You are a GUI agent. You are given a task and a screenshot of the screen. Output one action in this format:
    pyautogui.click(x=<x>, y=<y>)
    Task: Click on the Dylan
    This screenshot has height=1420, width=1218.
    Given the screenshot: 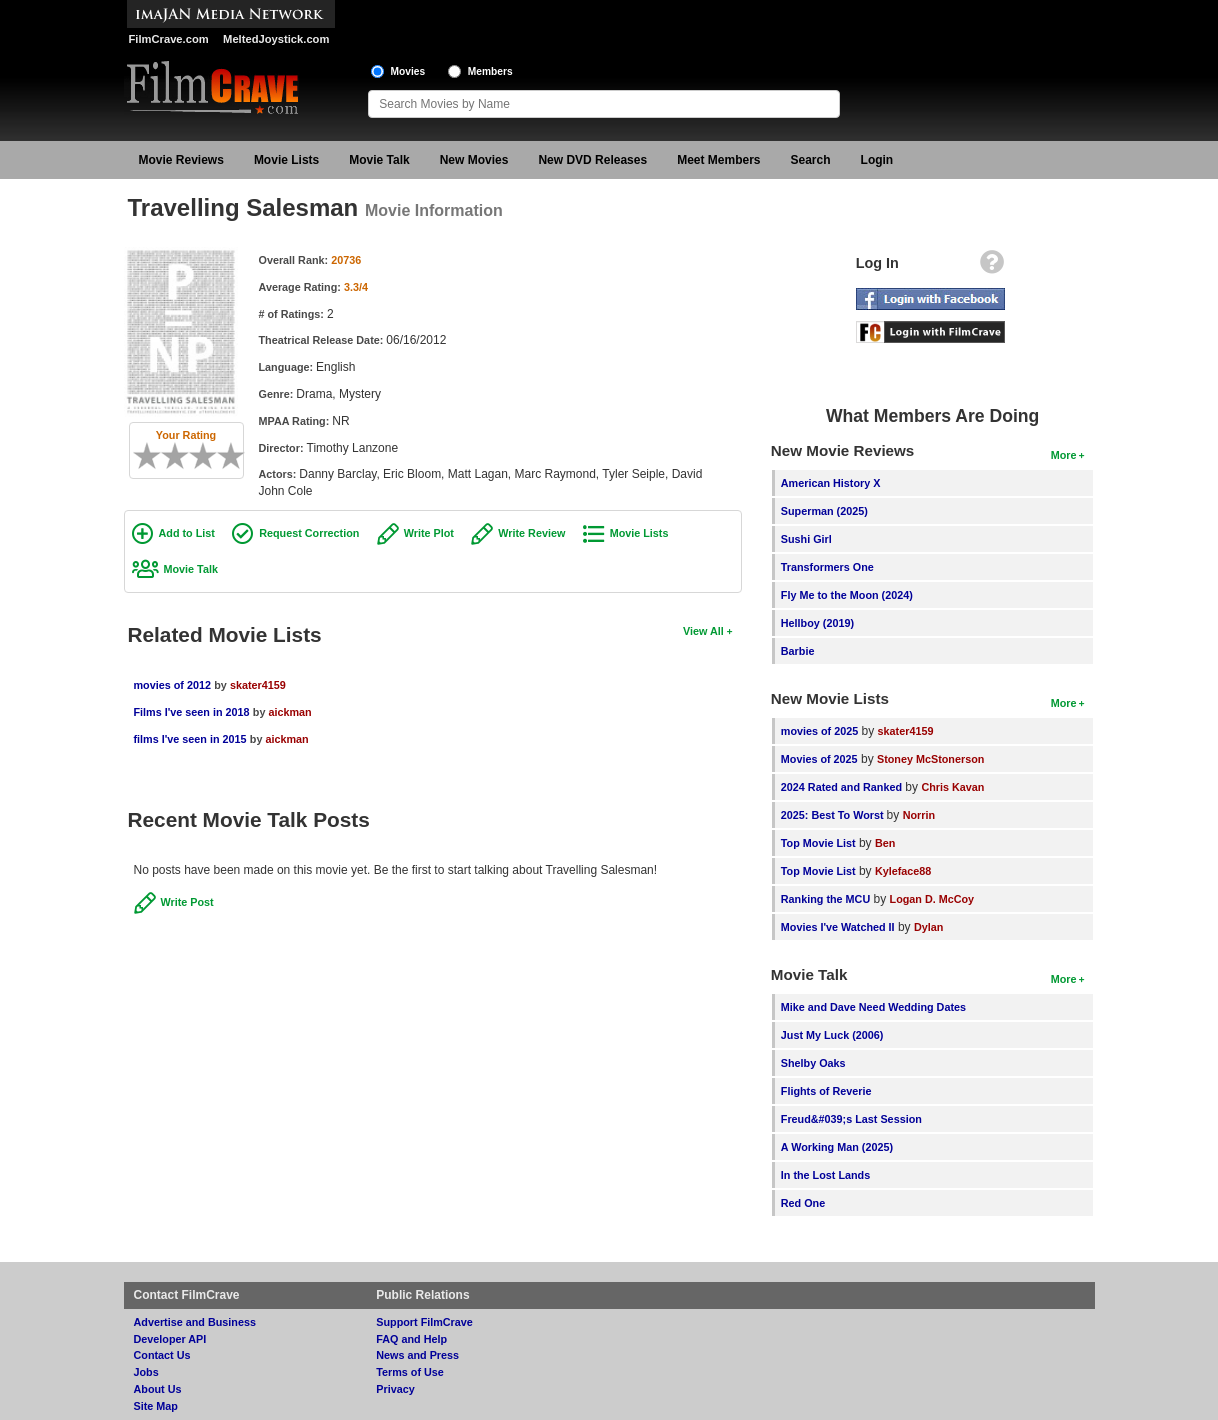 What is the action you would take?
    pyautogui.click(x=928, y=927)
    